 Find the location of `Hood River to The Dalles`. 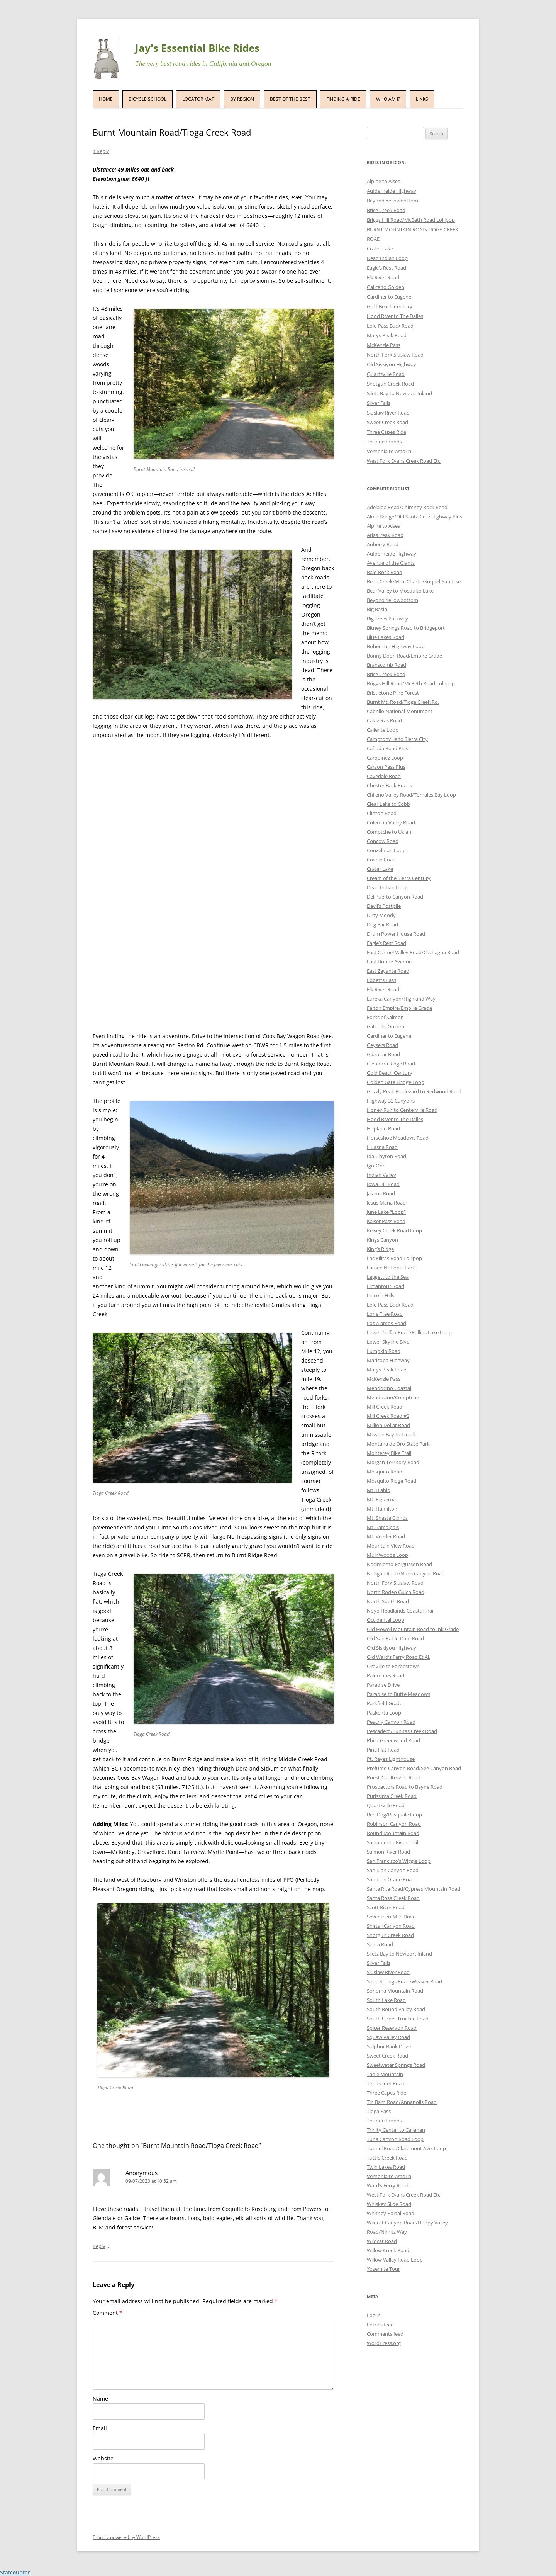

Hood River to The Dalles is located at coordinates (395, 316).